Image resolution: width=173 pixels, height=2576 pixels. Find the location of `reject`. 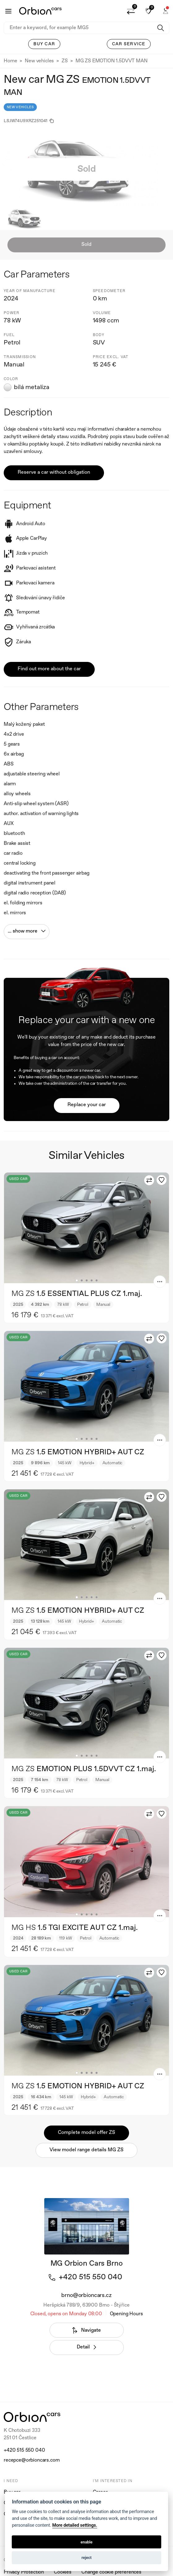

reject is located at coordinates (86, 2557).